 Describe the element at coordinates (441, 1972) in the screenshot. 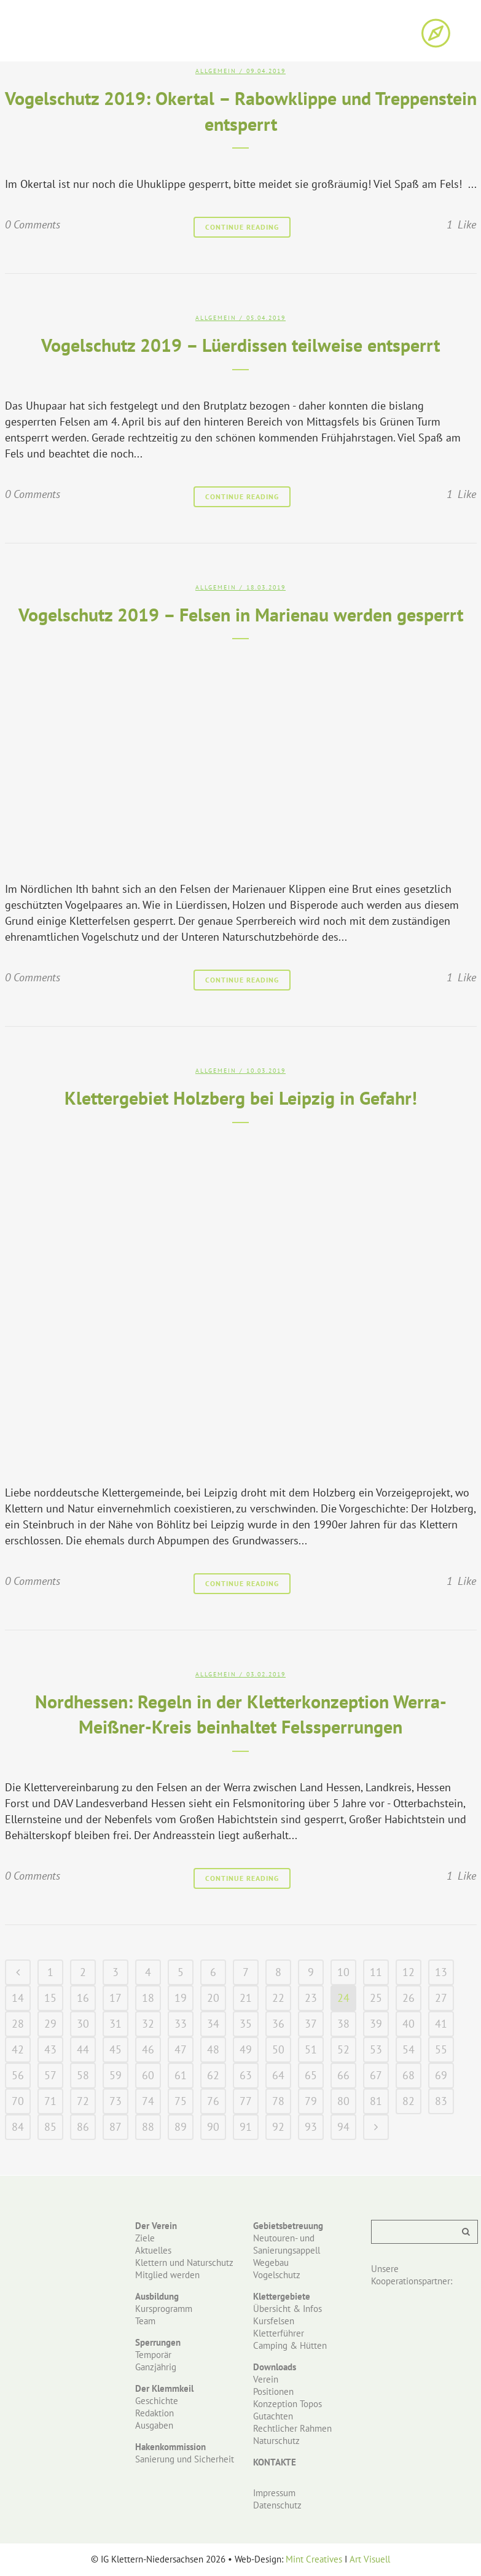

I see `13` at that location.